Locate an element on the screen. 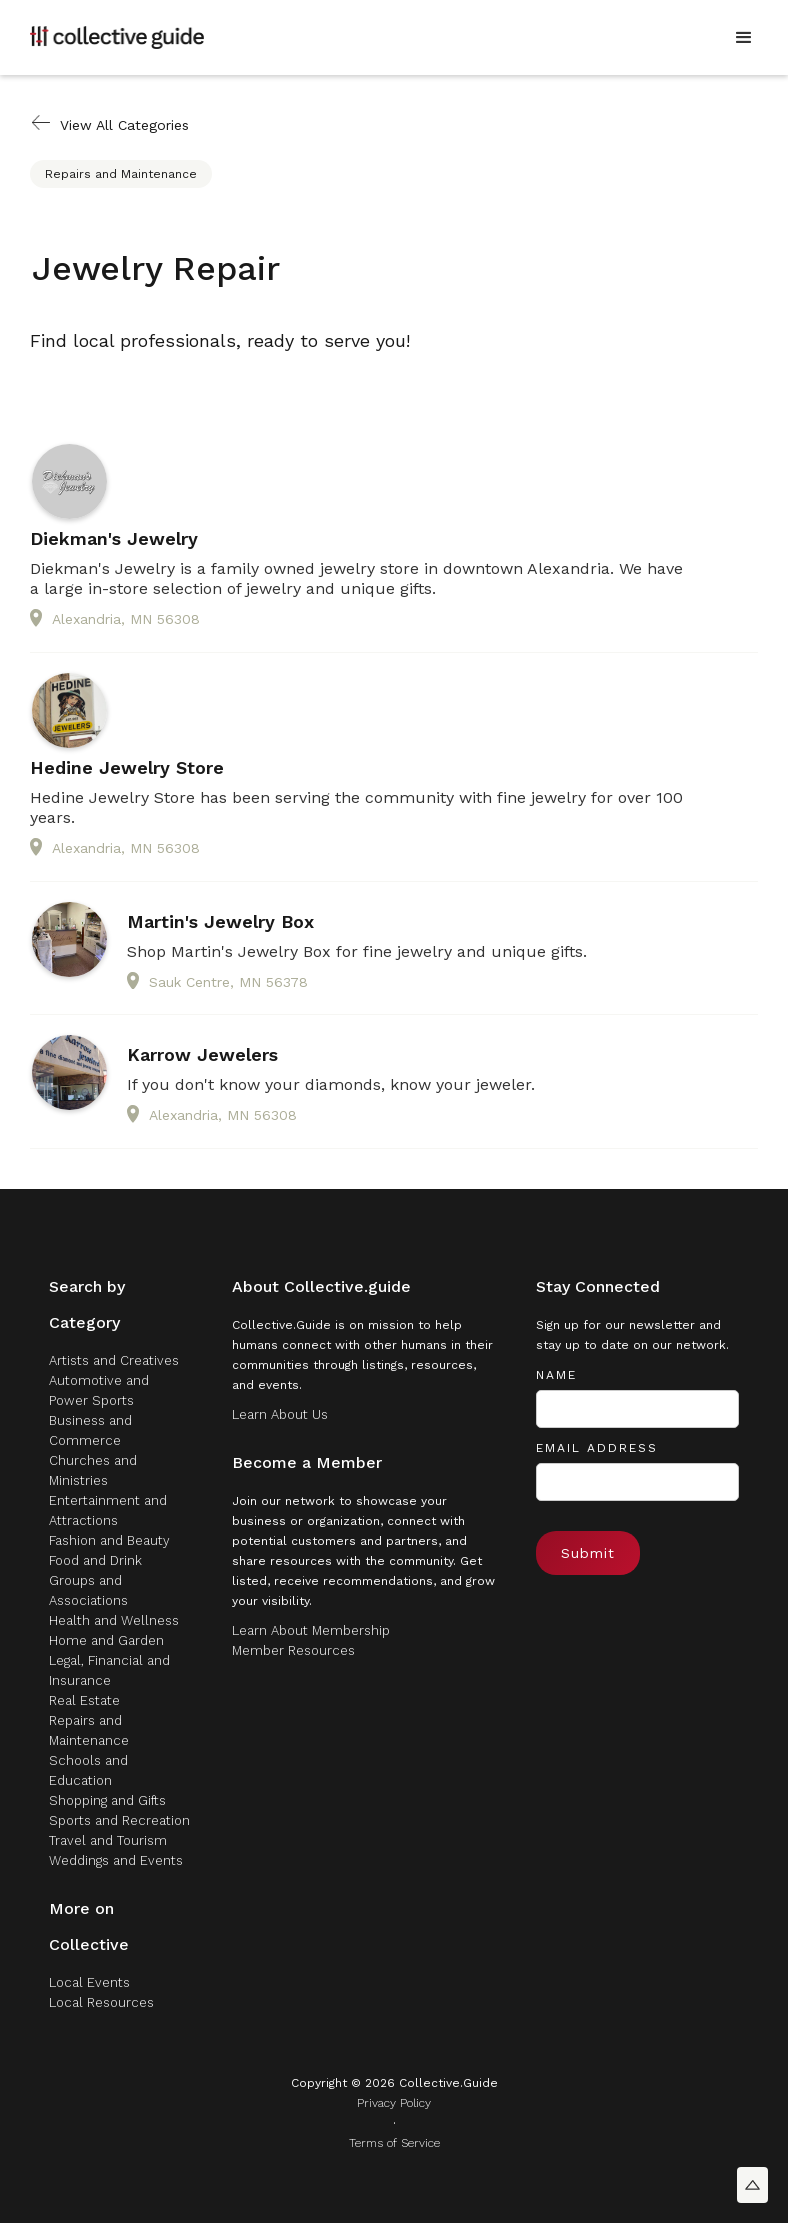 The image size is (788, 2223). Legal, Financial and Insurance is located at coordinates (109, 1670).